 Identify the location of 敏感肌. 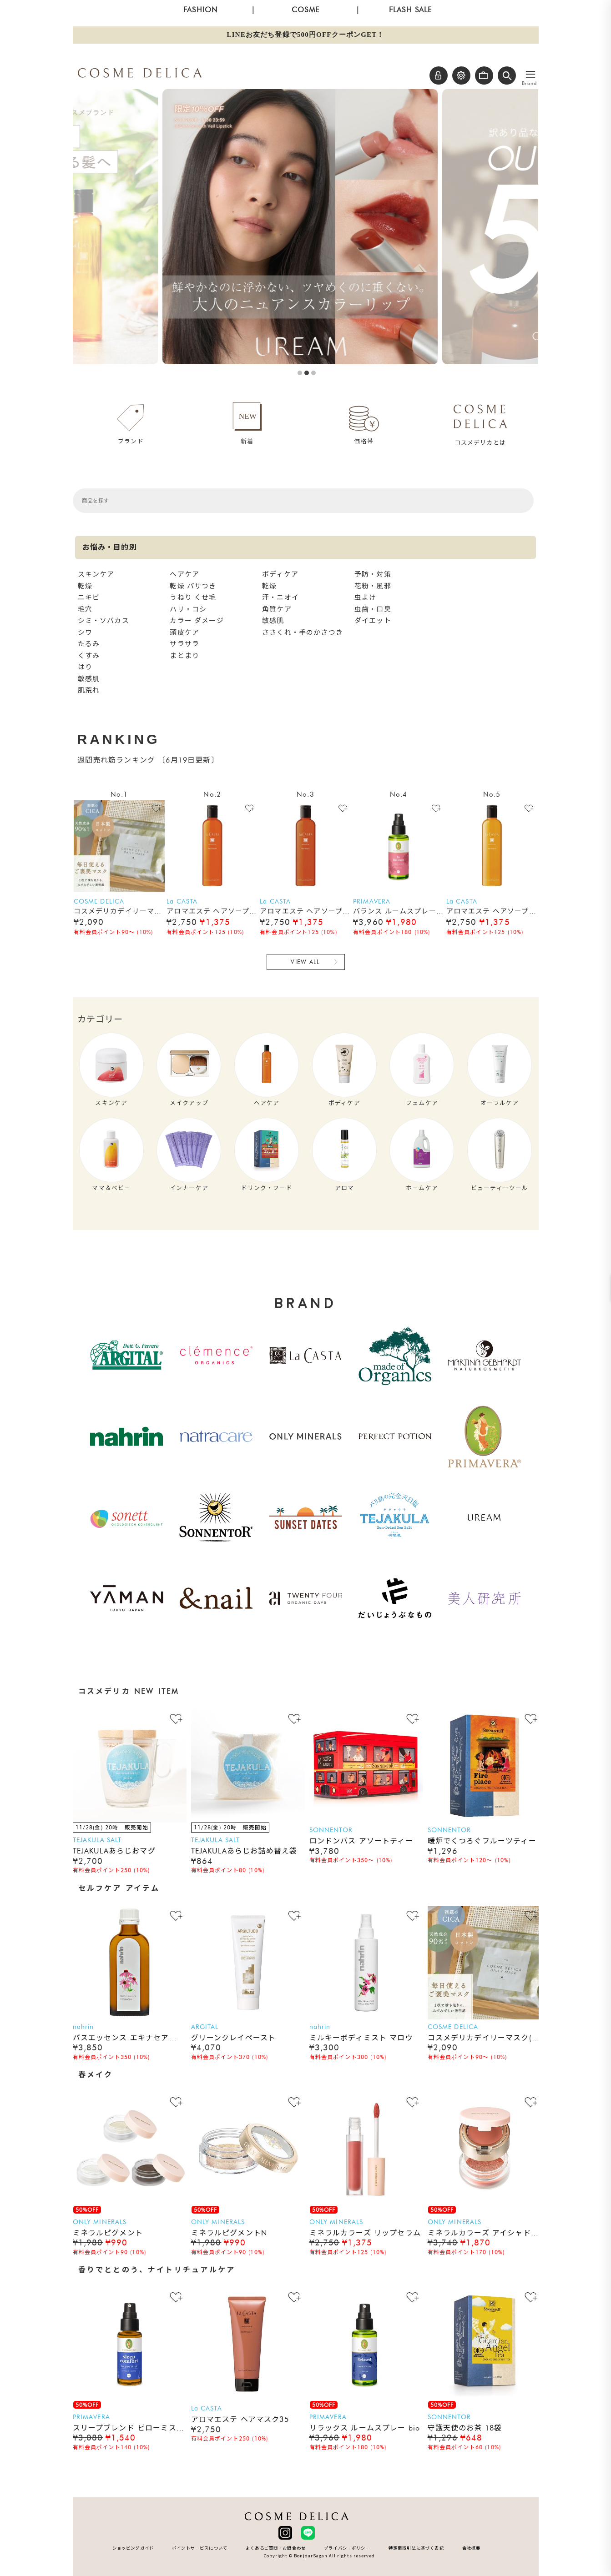
(89, 679).